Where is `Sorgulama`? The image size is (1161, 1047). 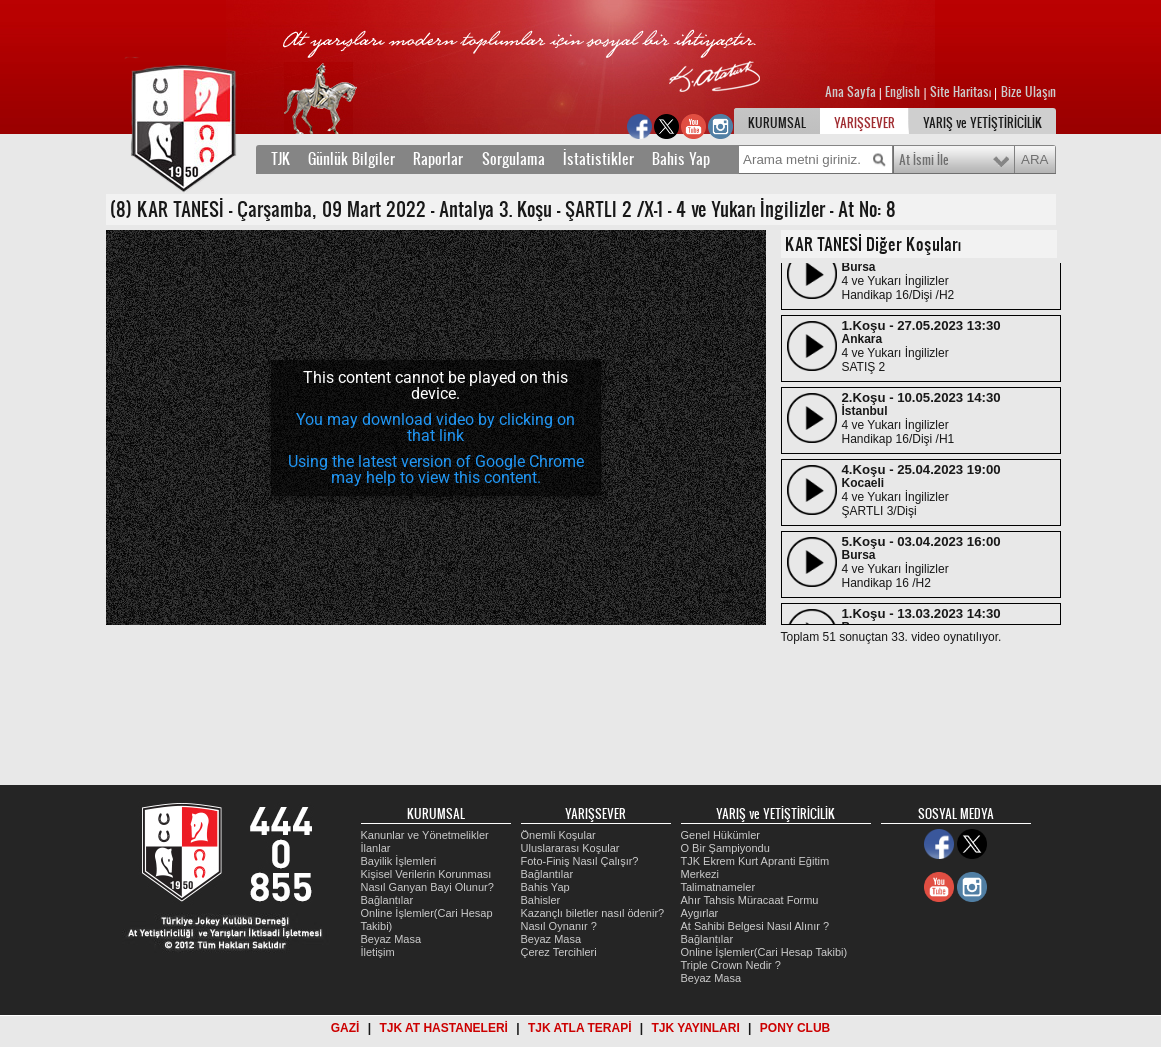
Sorgulama is located at coordinates (513, 159).